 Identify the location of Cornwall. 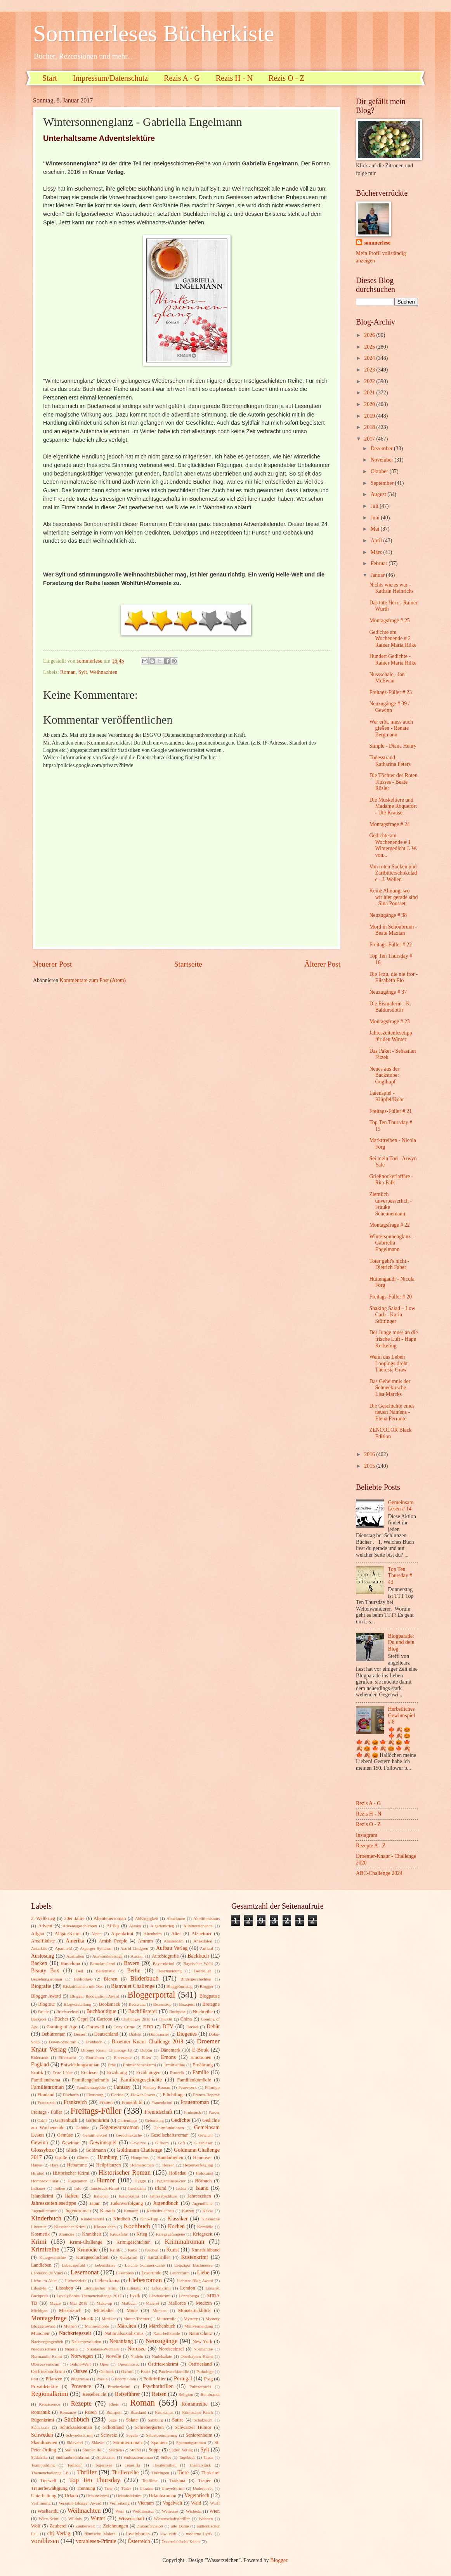
(95, 2026).